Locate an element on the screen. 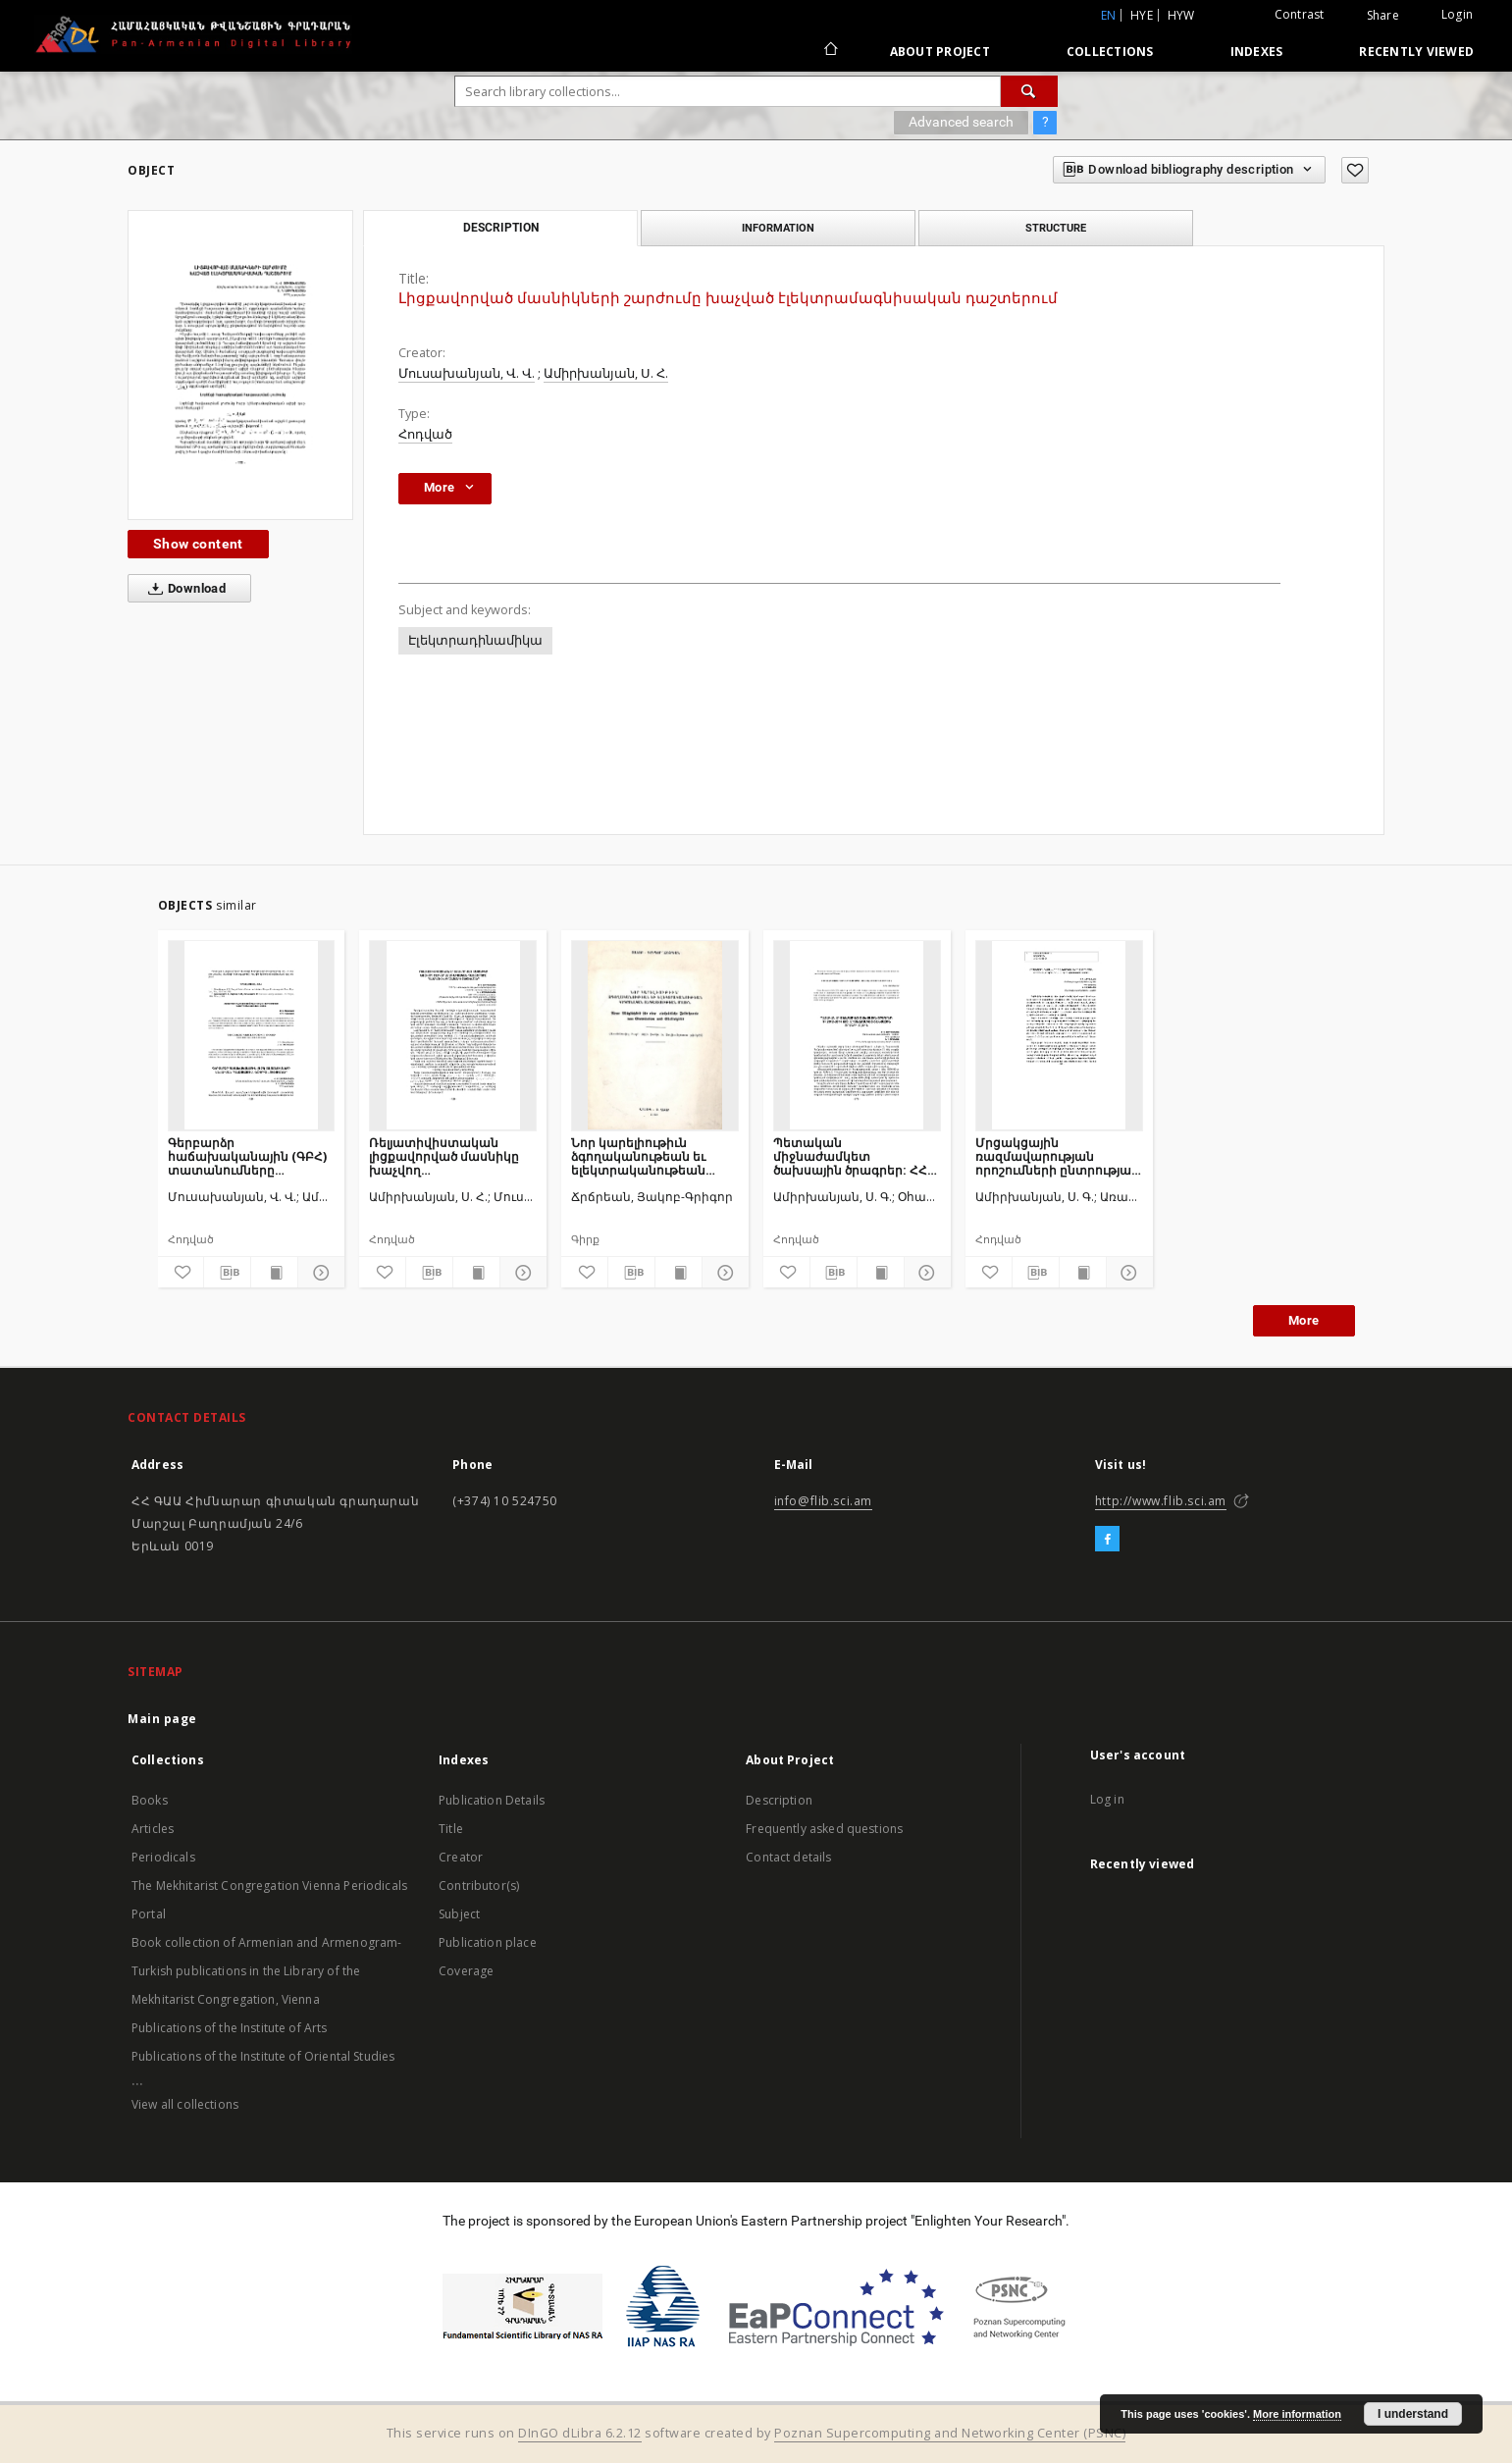 This screenshot has width=1512, height=2463. About Project is located at coordinates (940, 51).